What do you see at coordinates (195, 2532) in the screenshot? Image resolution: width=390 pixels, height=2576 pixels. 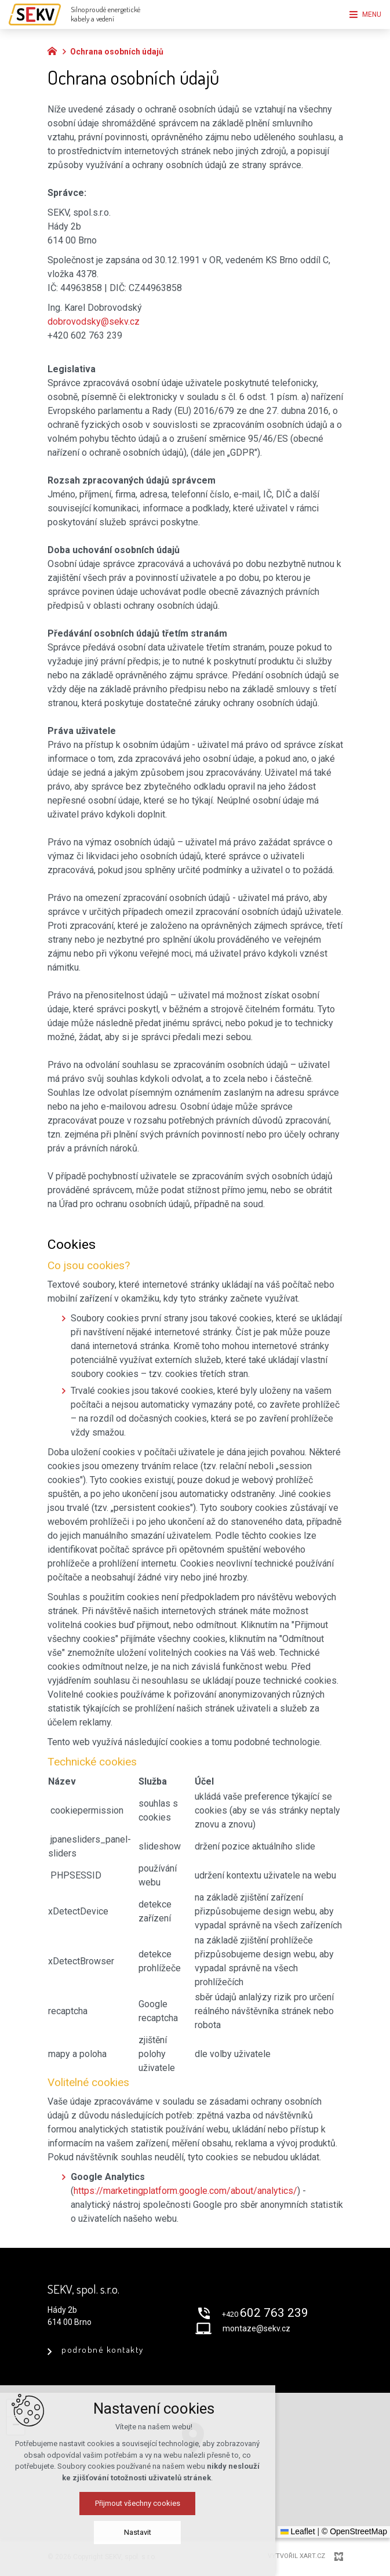 I see `Nastavit` at bounding box center [195, 2532].